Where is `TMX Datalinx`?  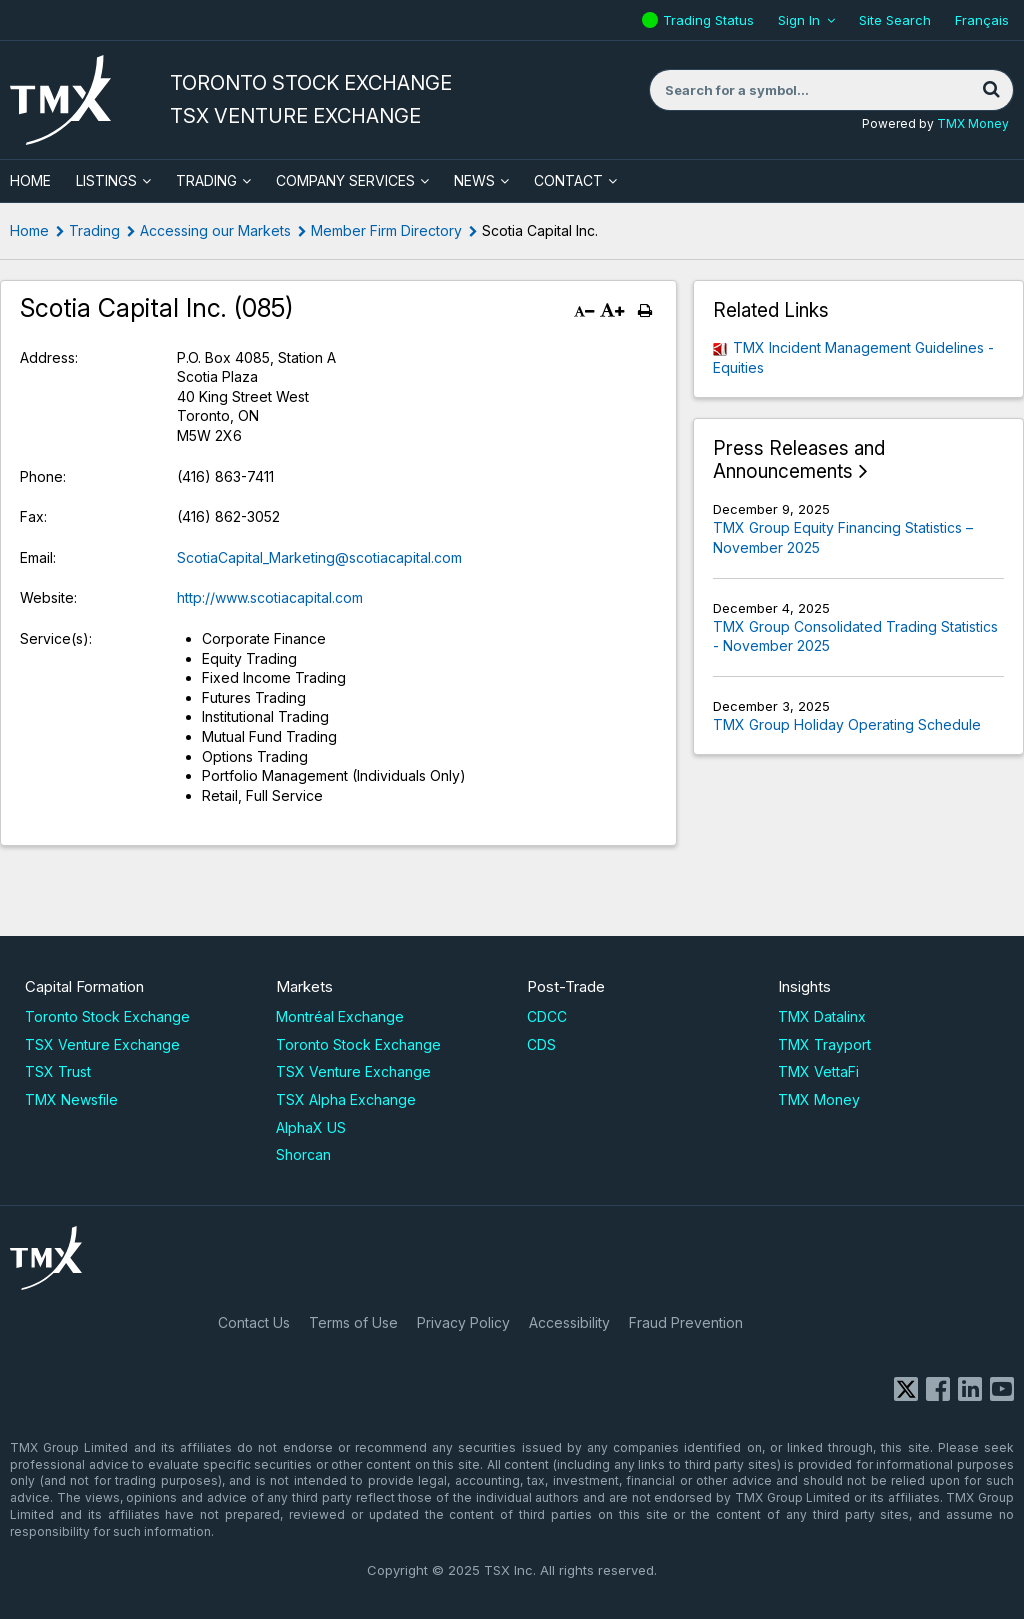
TMX Datalinx is located at coordinates (822, 1016).